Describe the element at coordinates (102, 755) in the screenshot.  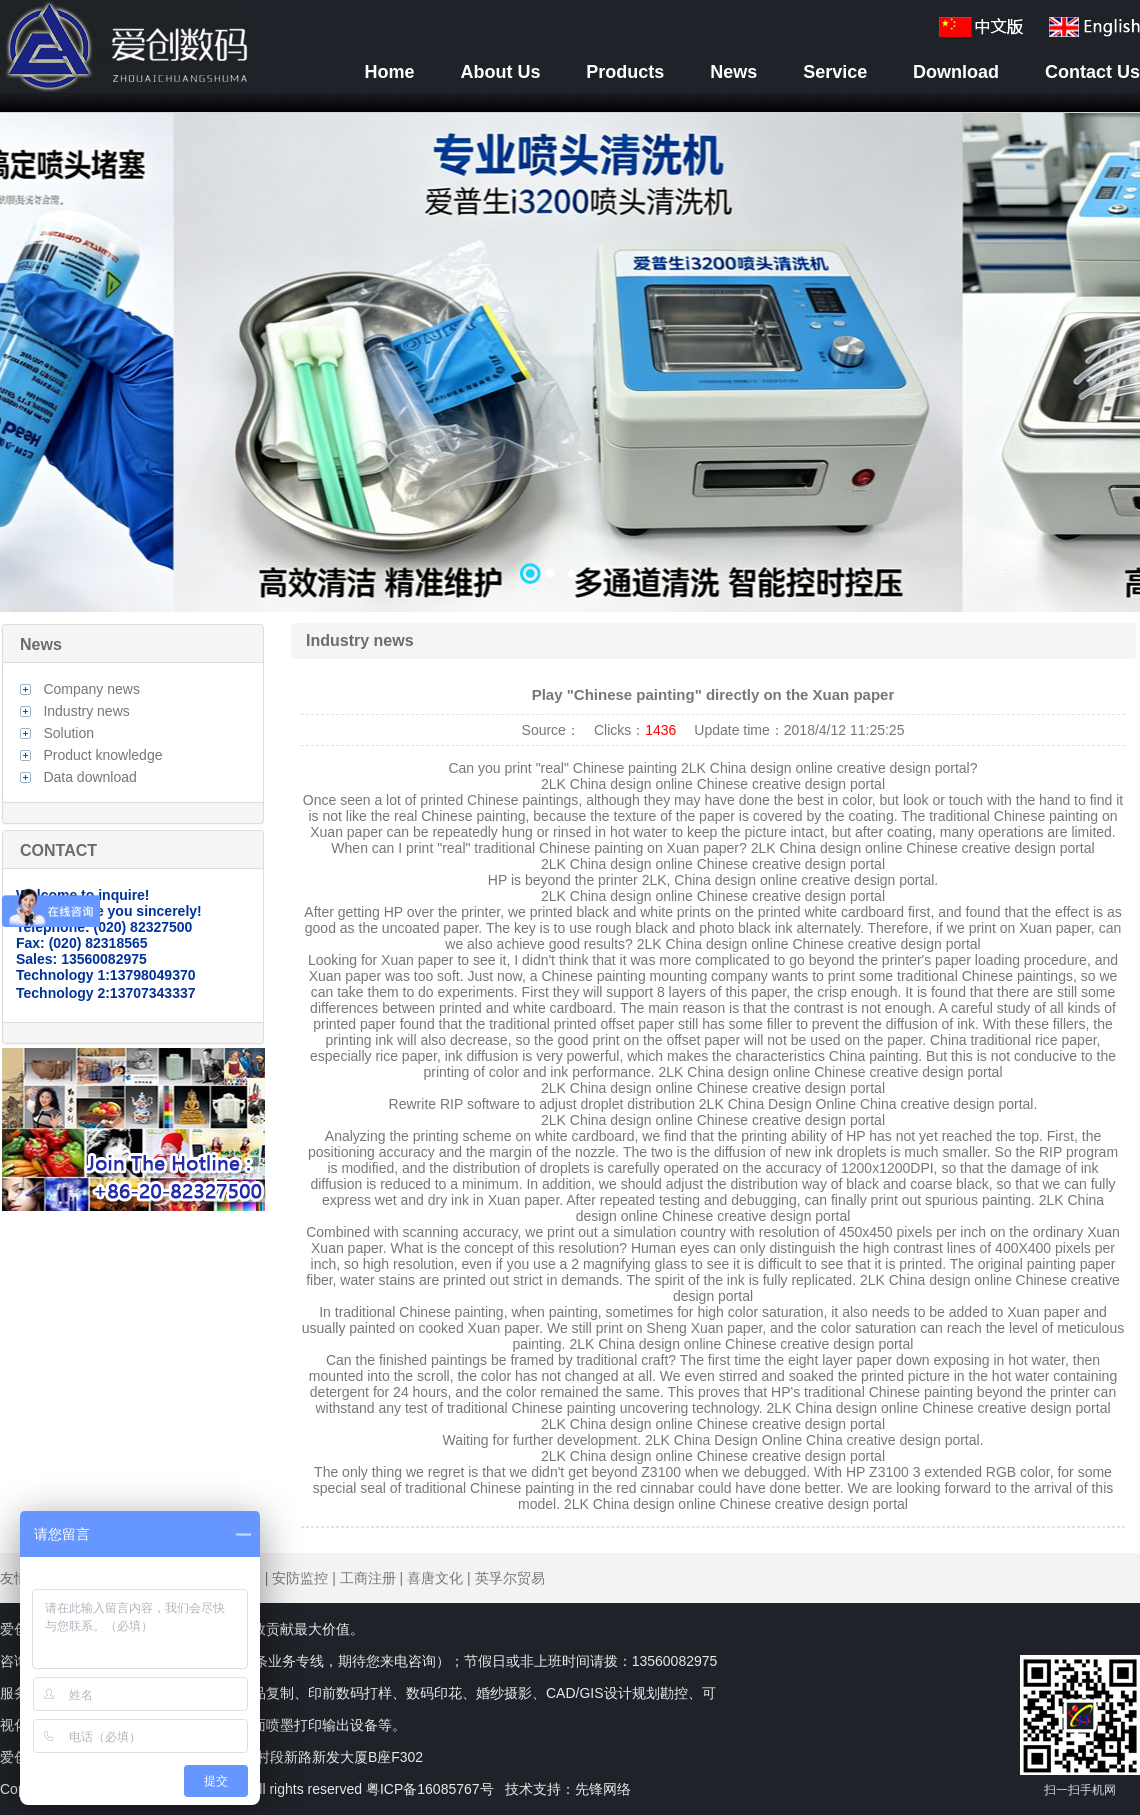
I see `Product knowledge` at that location.